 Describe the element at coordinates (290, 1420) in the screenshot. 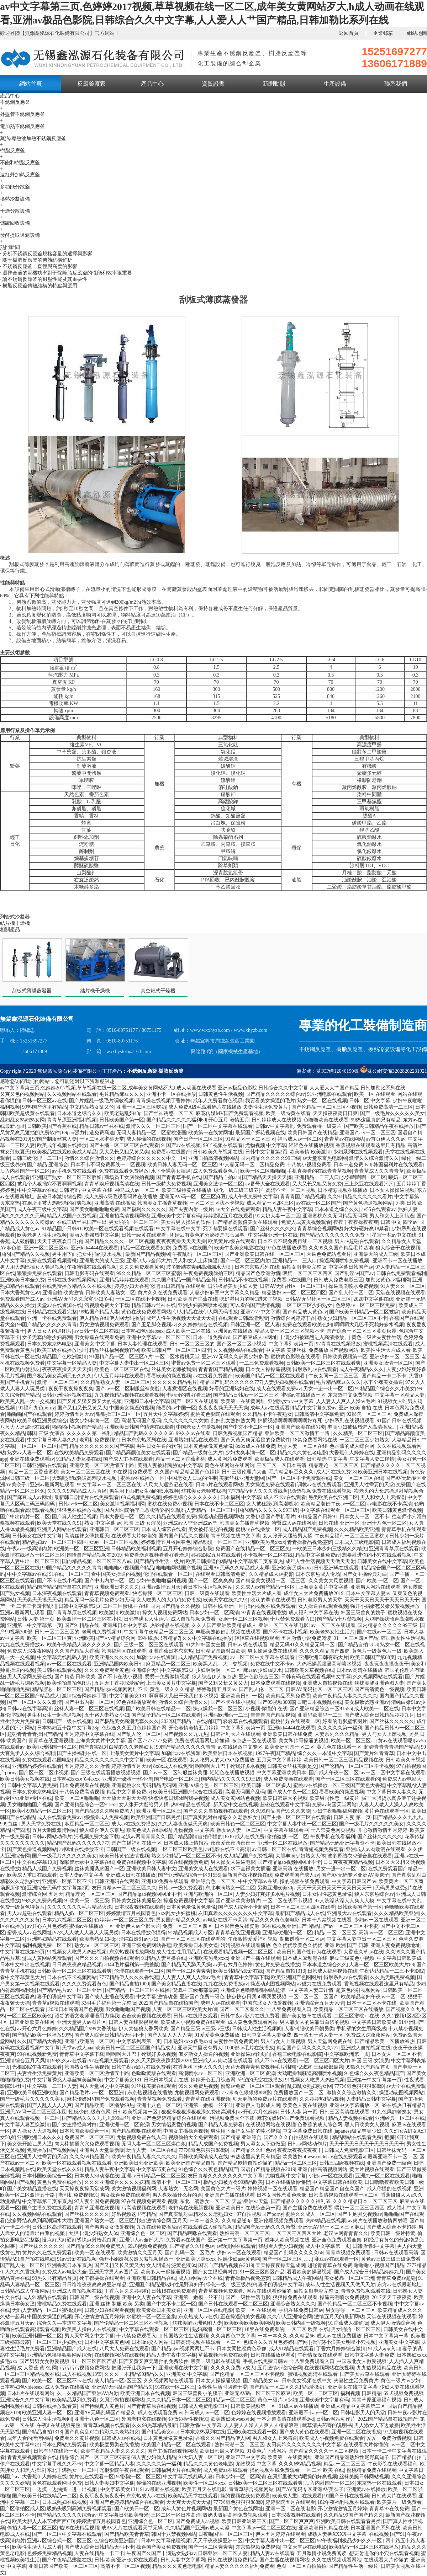

I see `抽插视频啊啊啊啊啊啊好疼死` at that location.